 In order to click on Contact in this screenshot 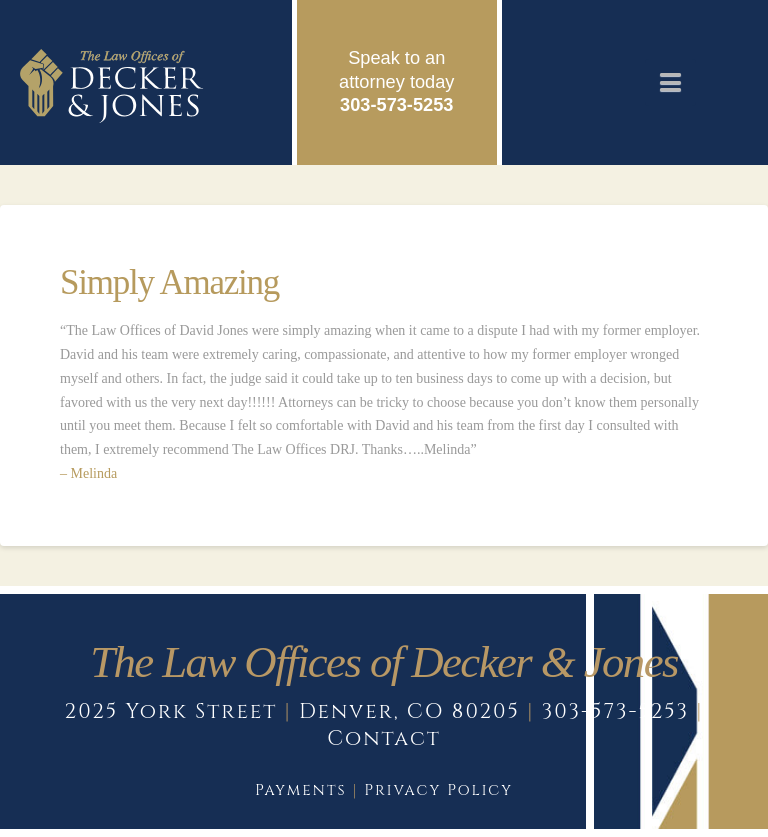, I will do `click(384, 739)`.